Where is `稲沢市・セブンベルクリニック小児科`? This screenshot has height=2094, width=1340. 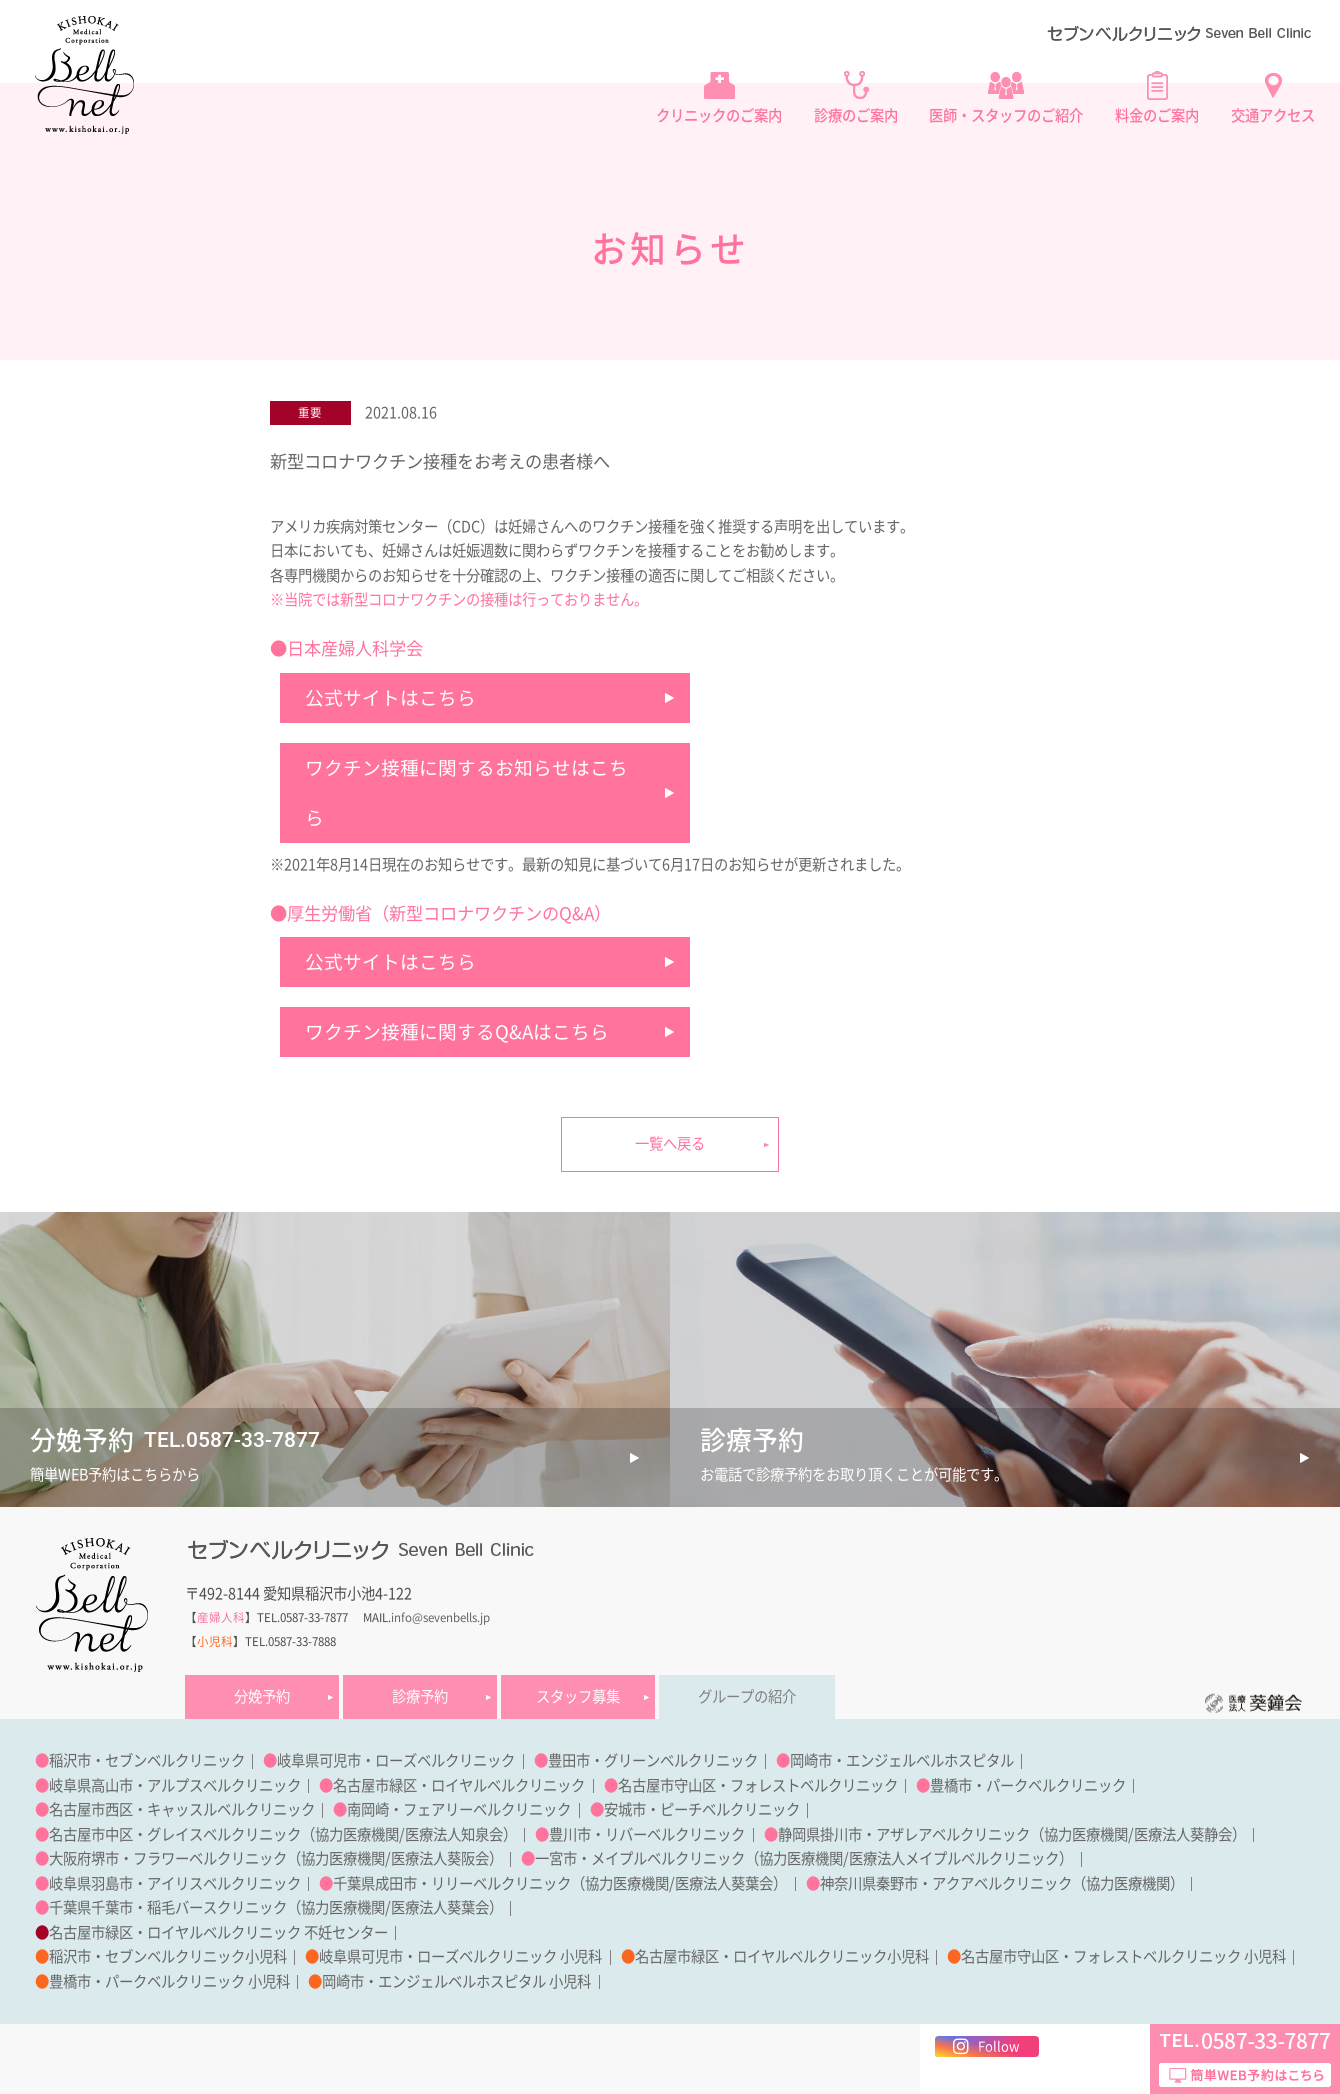
稲沢市・セブンベルクリニック小児科 is located at coordinates (168, 1956).